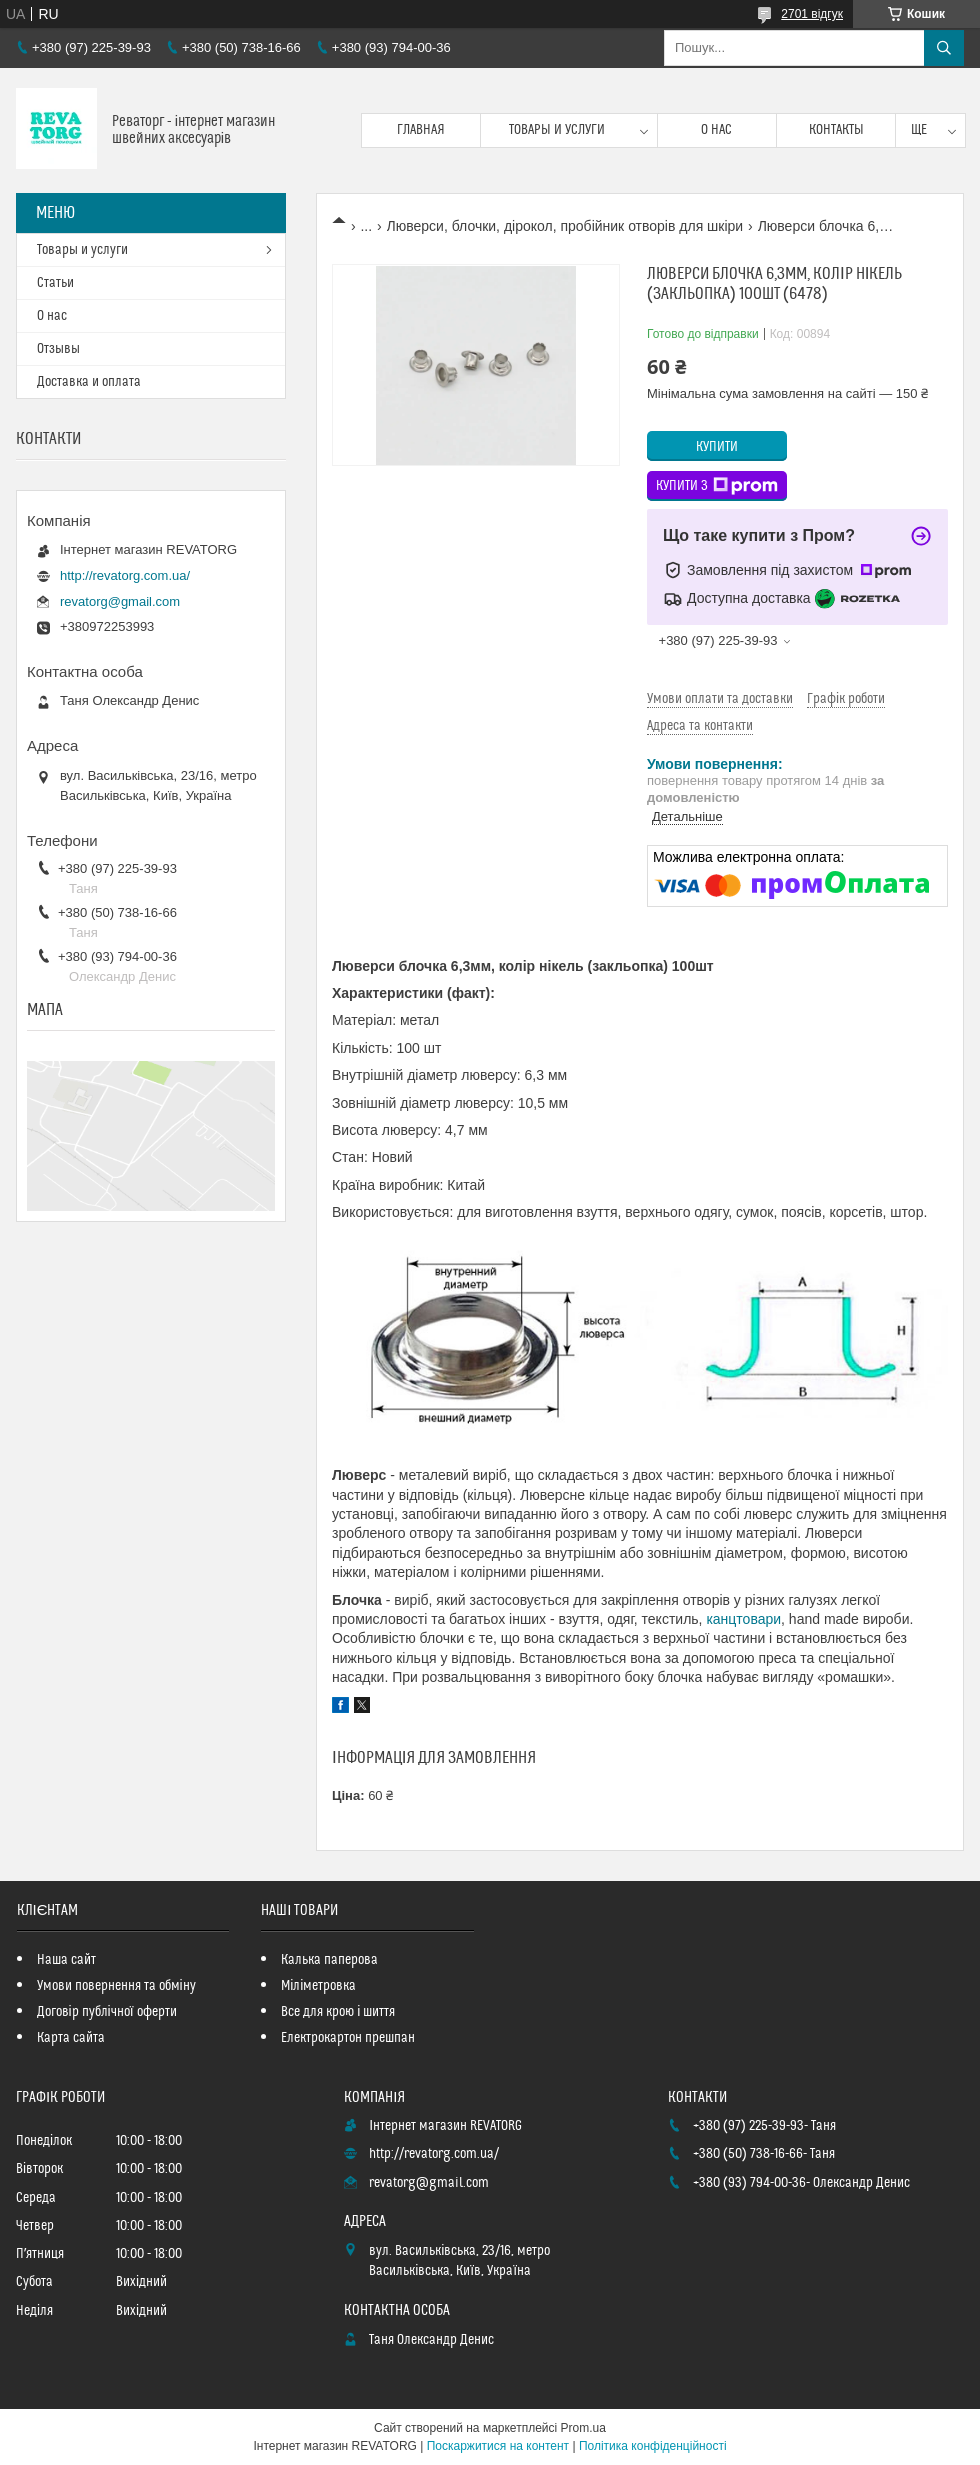 The width and height of the screenshot is (980, 2465). I want to click on Контакты, so click(836, 130).